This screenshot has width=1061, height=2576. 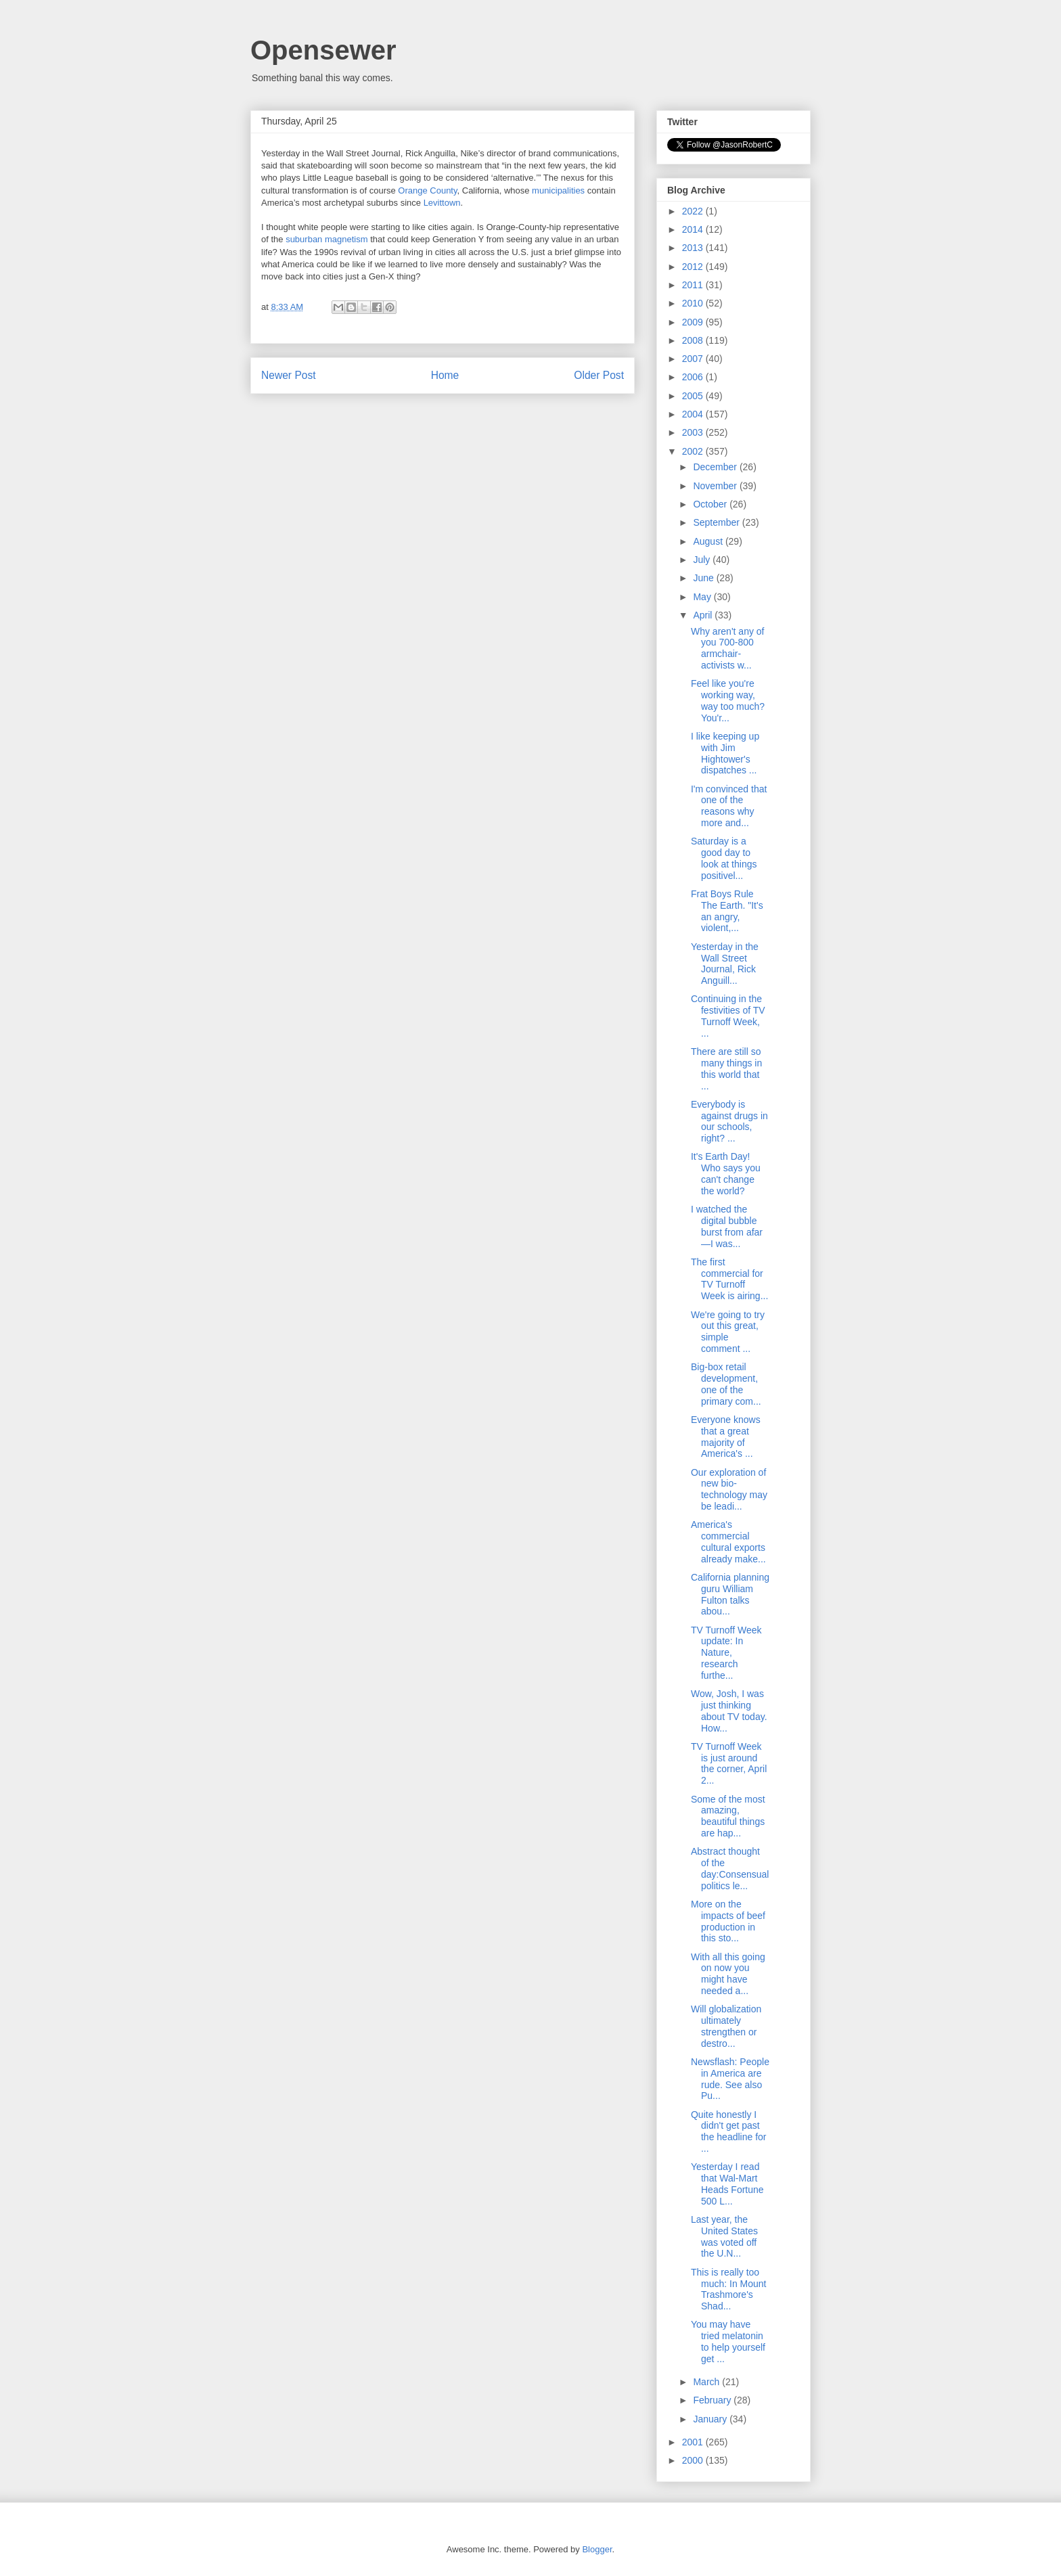 What do you see at coordinates (694, 211) in the screenshot?
I see `2022` at bounding box center [694, 211].